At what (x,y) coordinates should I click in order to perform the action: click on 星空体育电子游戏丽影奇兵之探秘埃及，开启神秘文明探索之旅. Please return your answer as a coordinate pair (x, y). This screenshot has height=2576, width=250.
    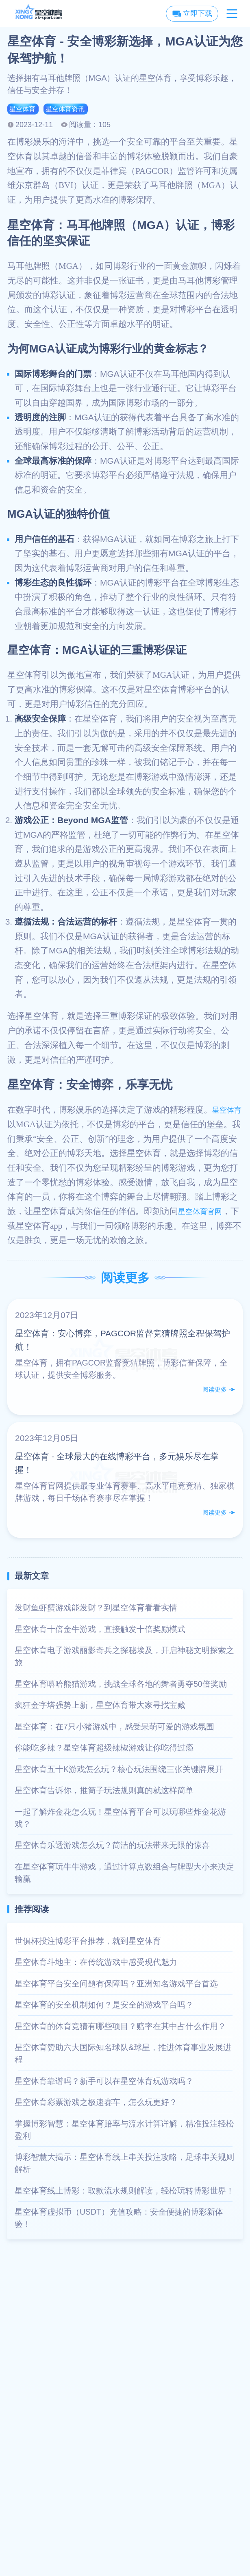
    Looking at the image, I should click on (124, 1657).